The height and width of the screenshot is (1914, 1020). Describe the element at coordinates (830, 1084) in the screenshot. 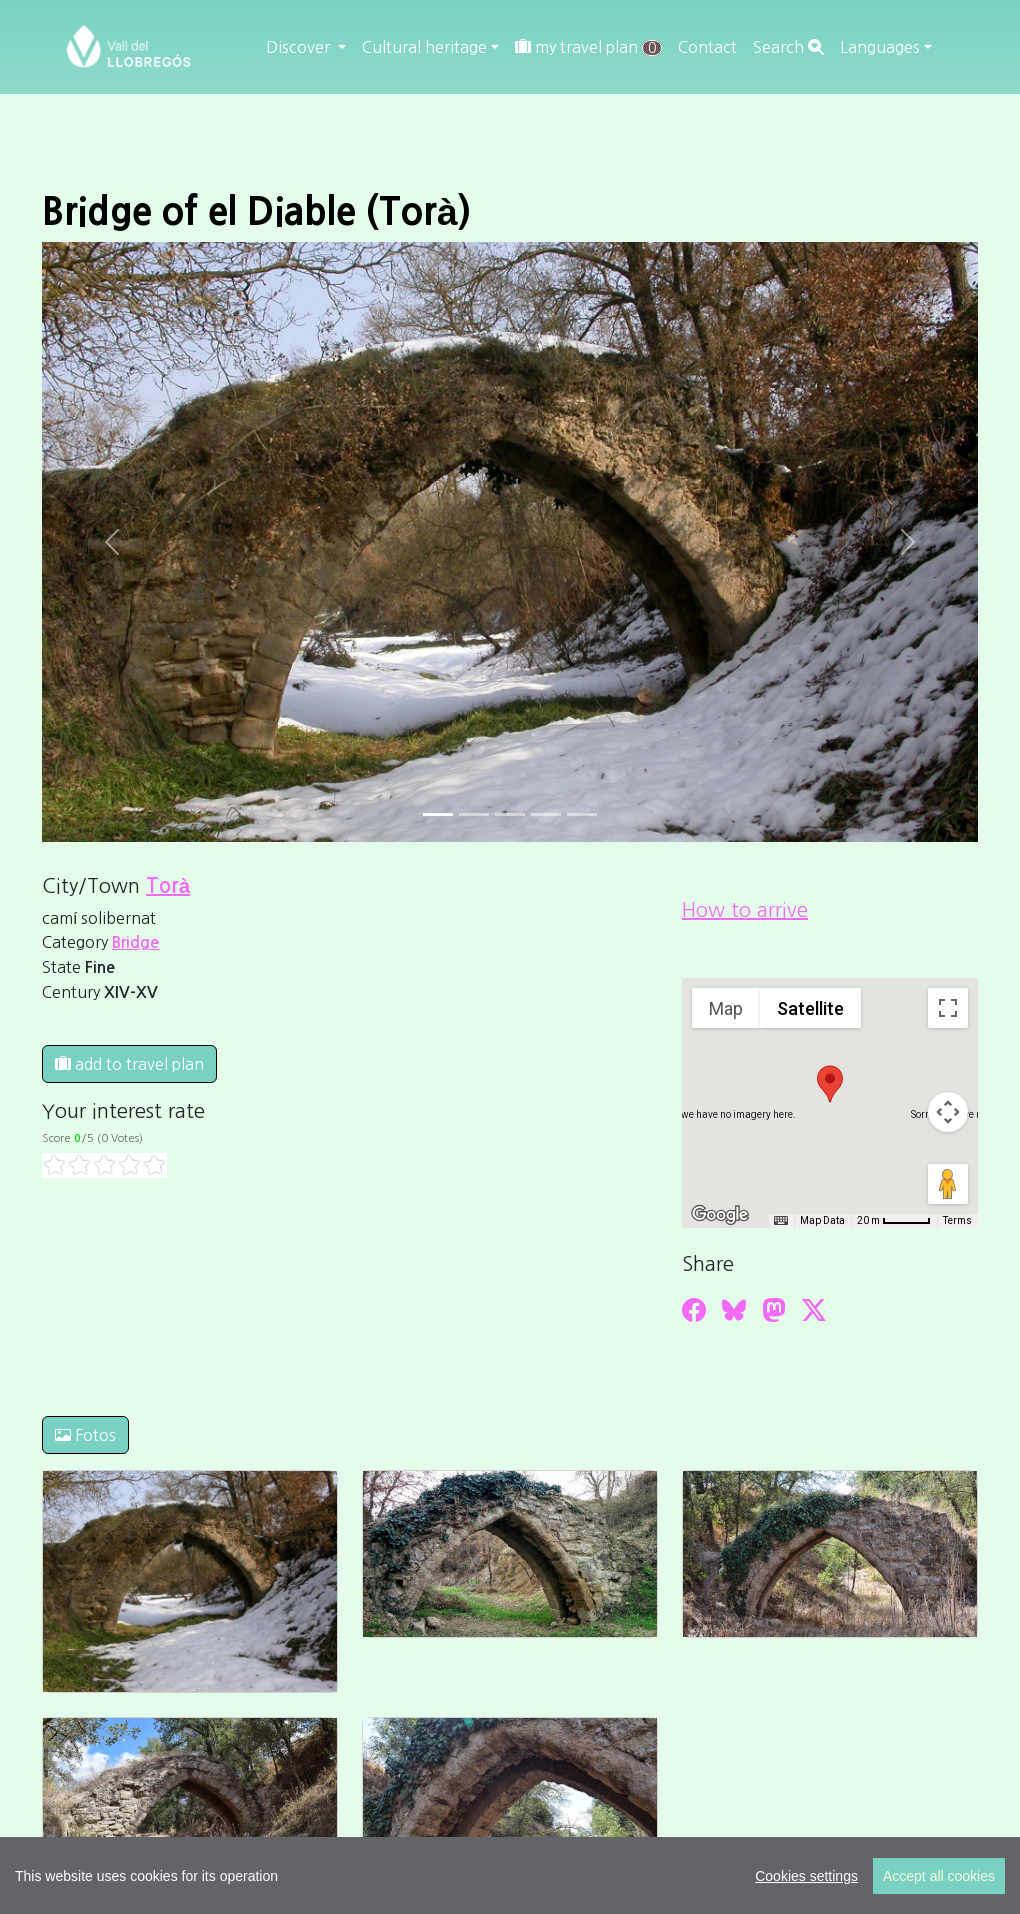

I see `[button]` at that location.